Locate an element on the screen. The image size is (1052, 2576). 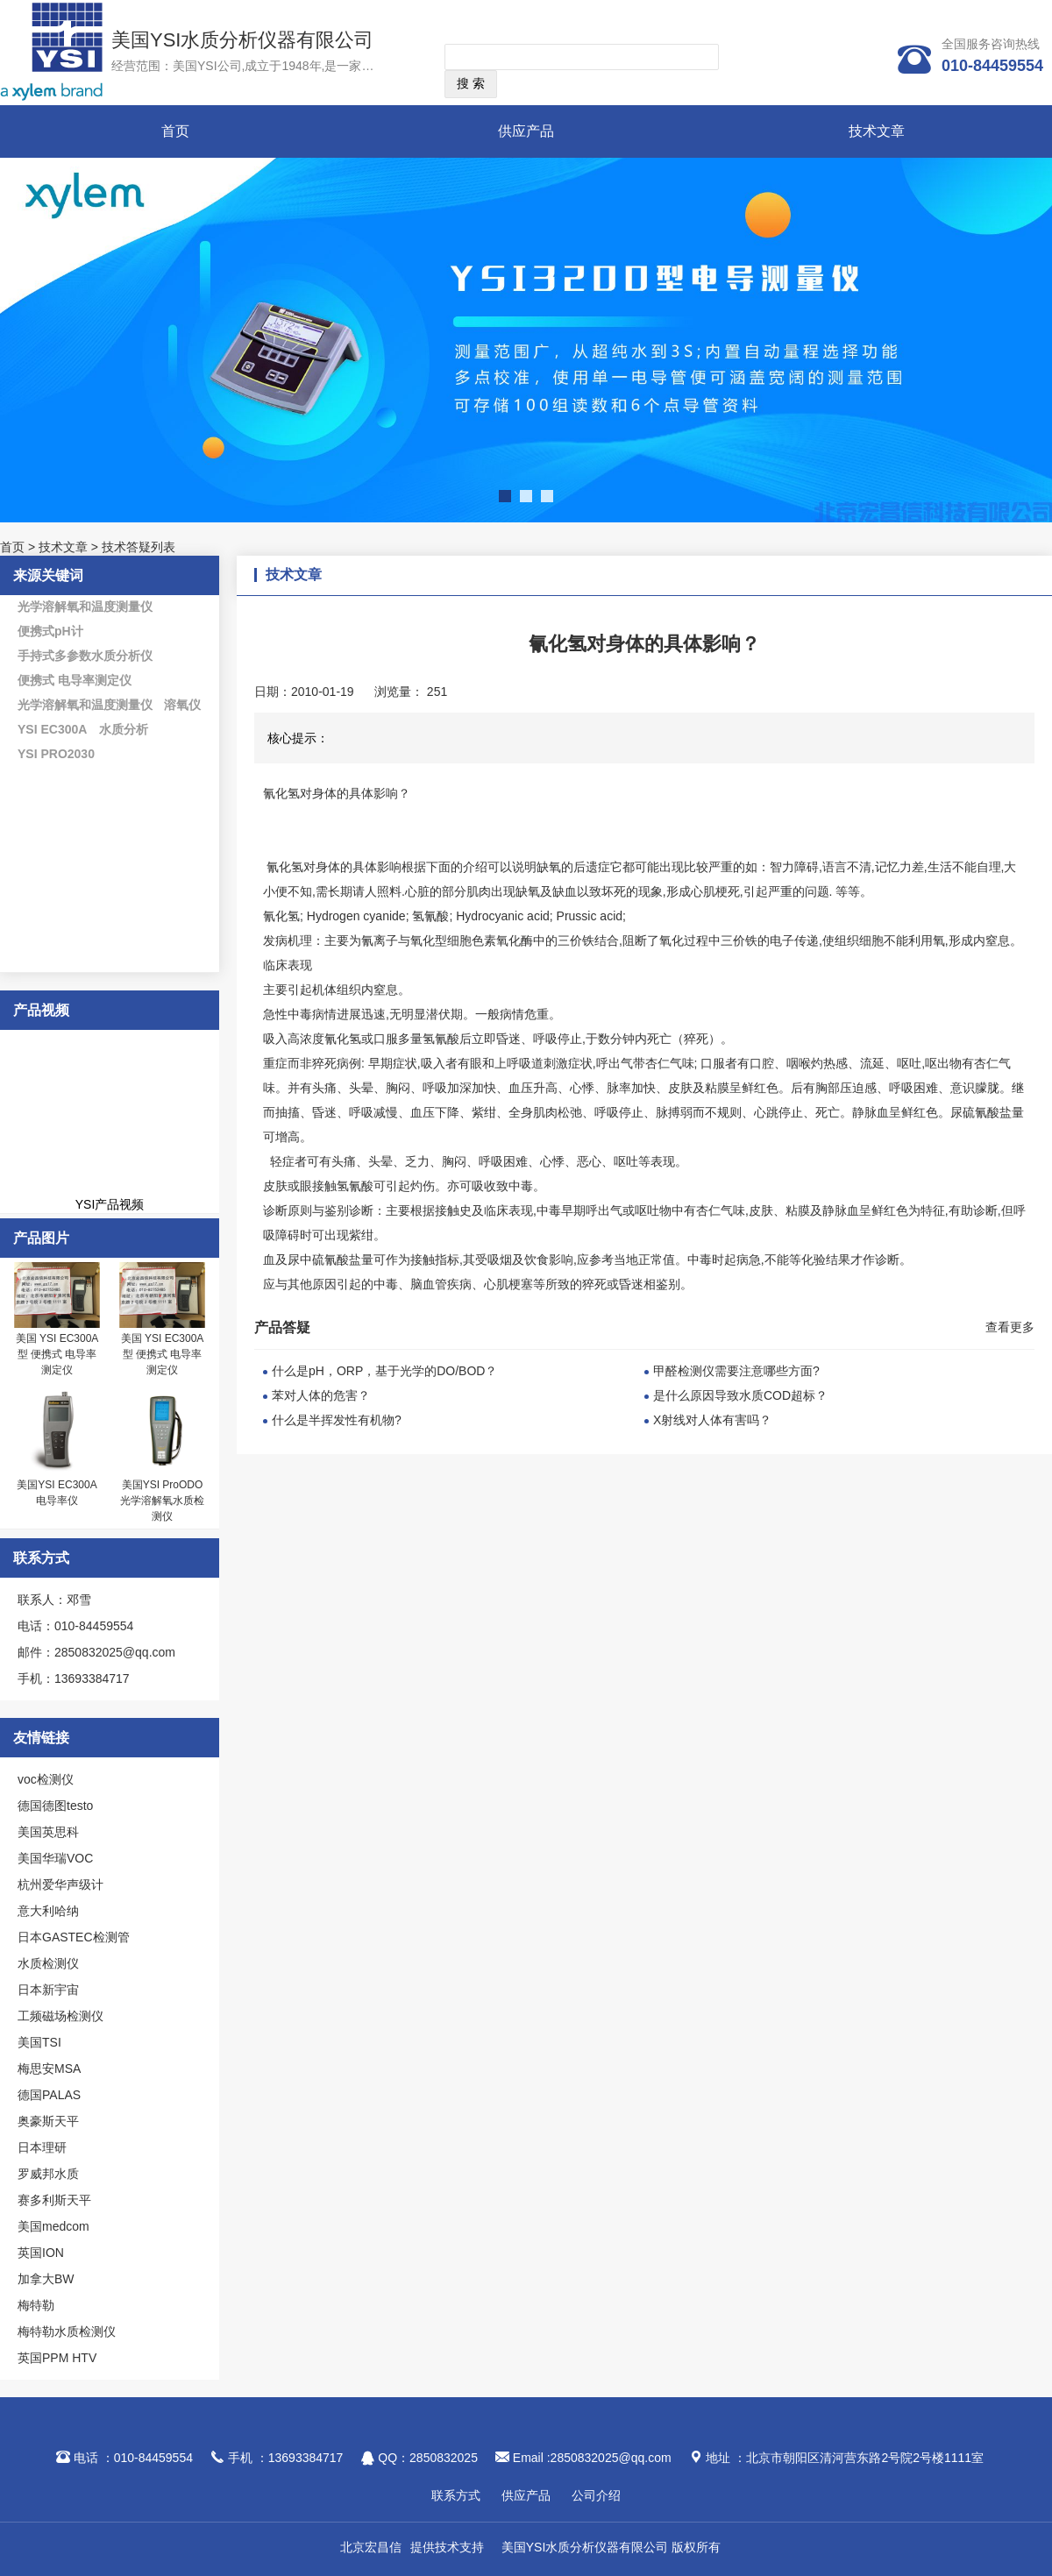
便携式 电导率测定仪 is located at coordinates (75, 680).